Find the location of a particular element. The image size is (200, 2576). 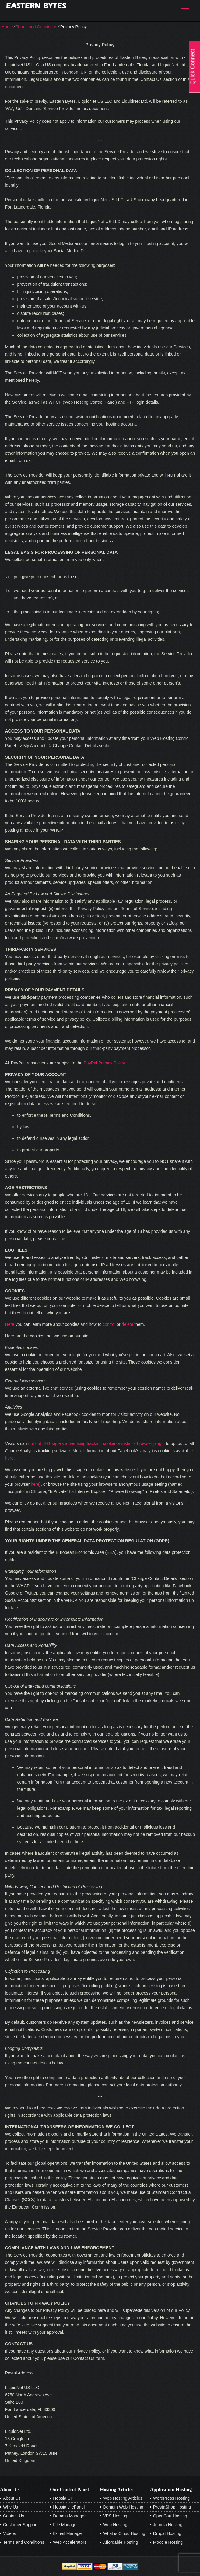

PayPal Privacy Policy is located at coordinates (104, 1062).